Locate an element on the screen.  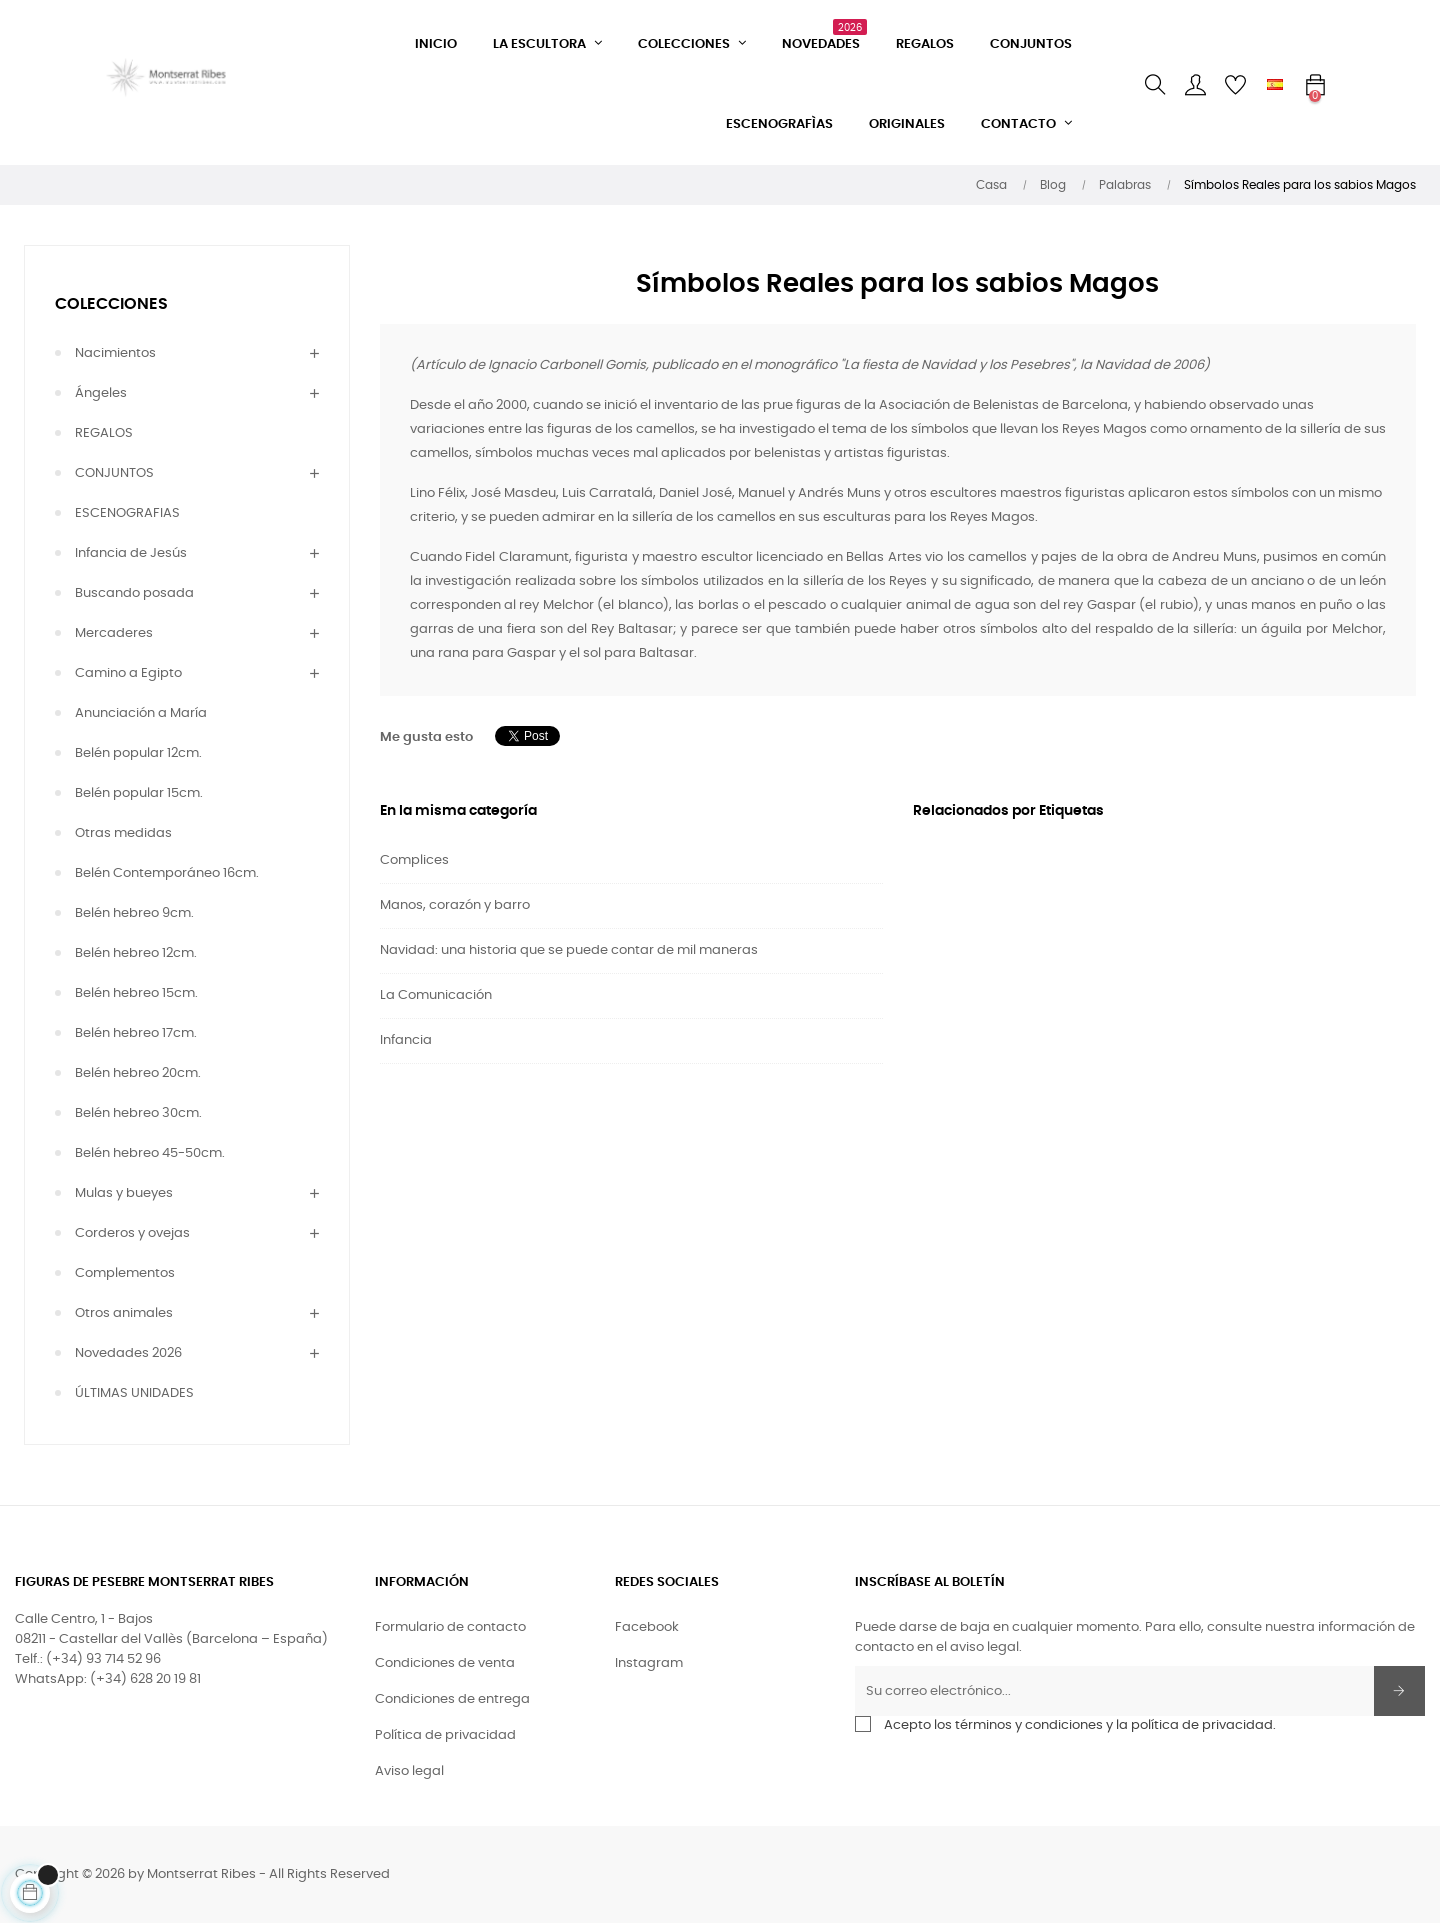
ESCENOGRAFIAS is located at coordinates (127, 513).